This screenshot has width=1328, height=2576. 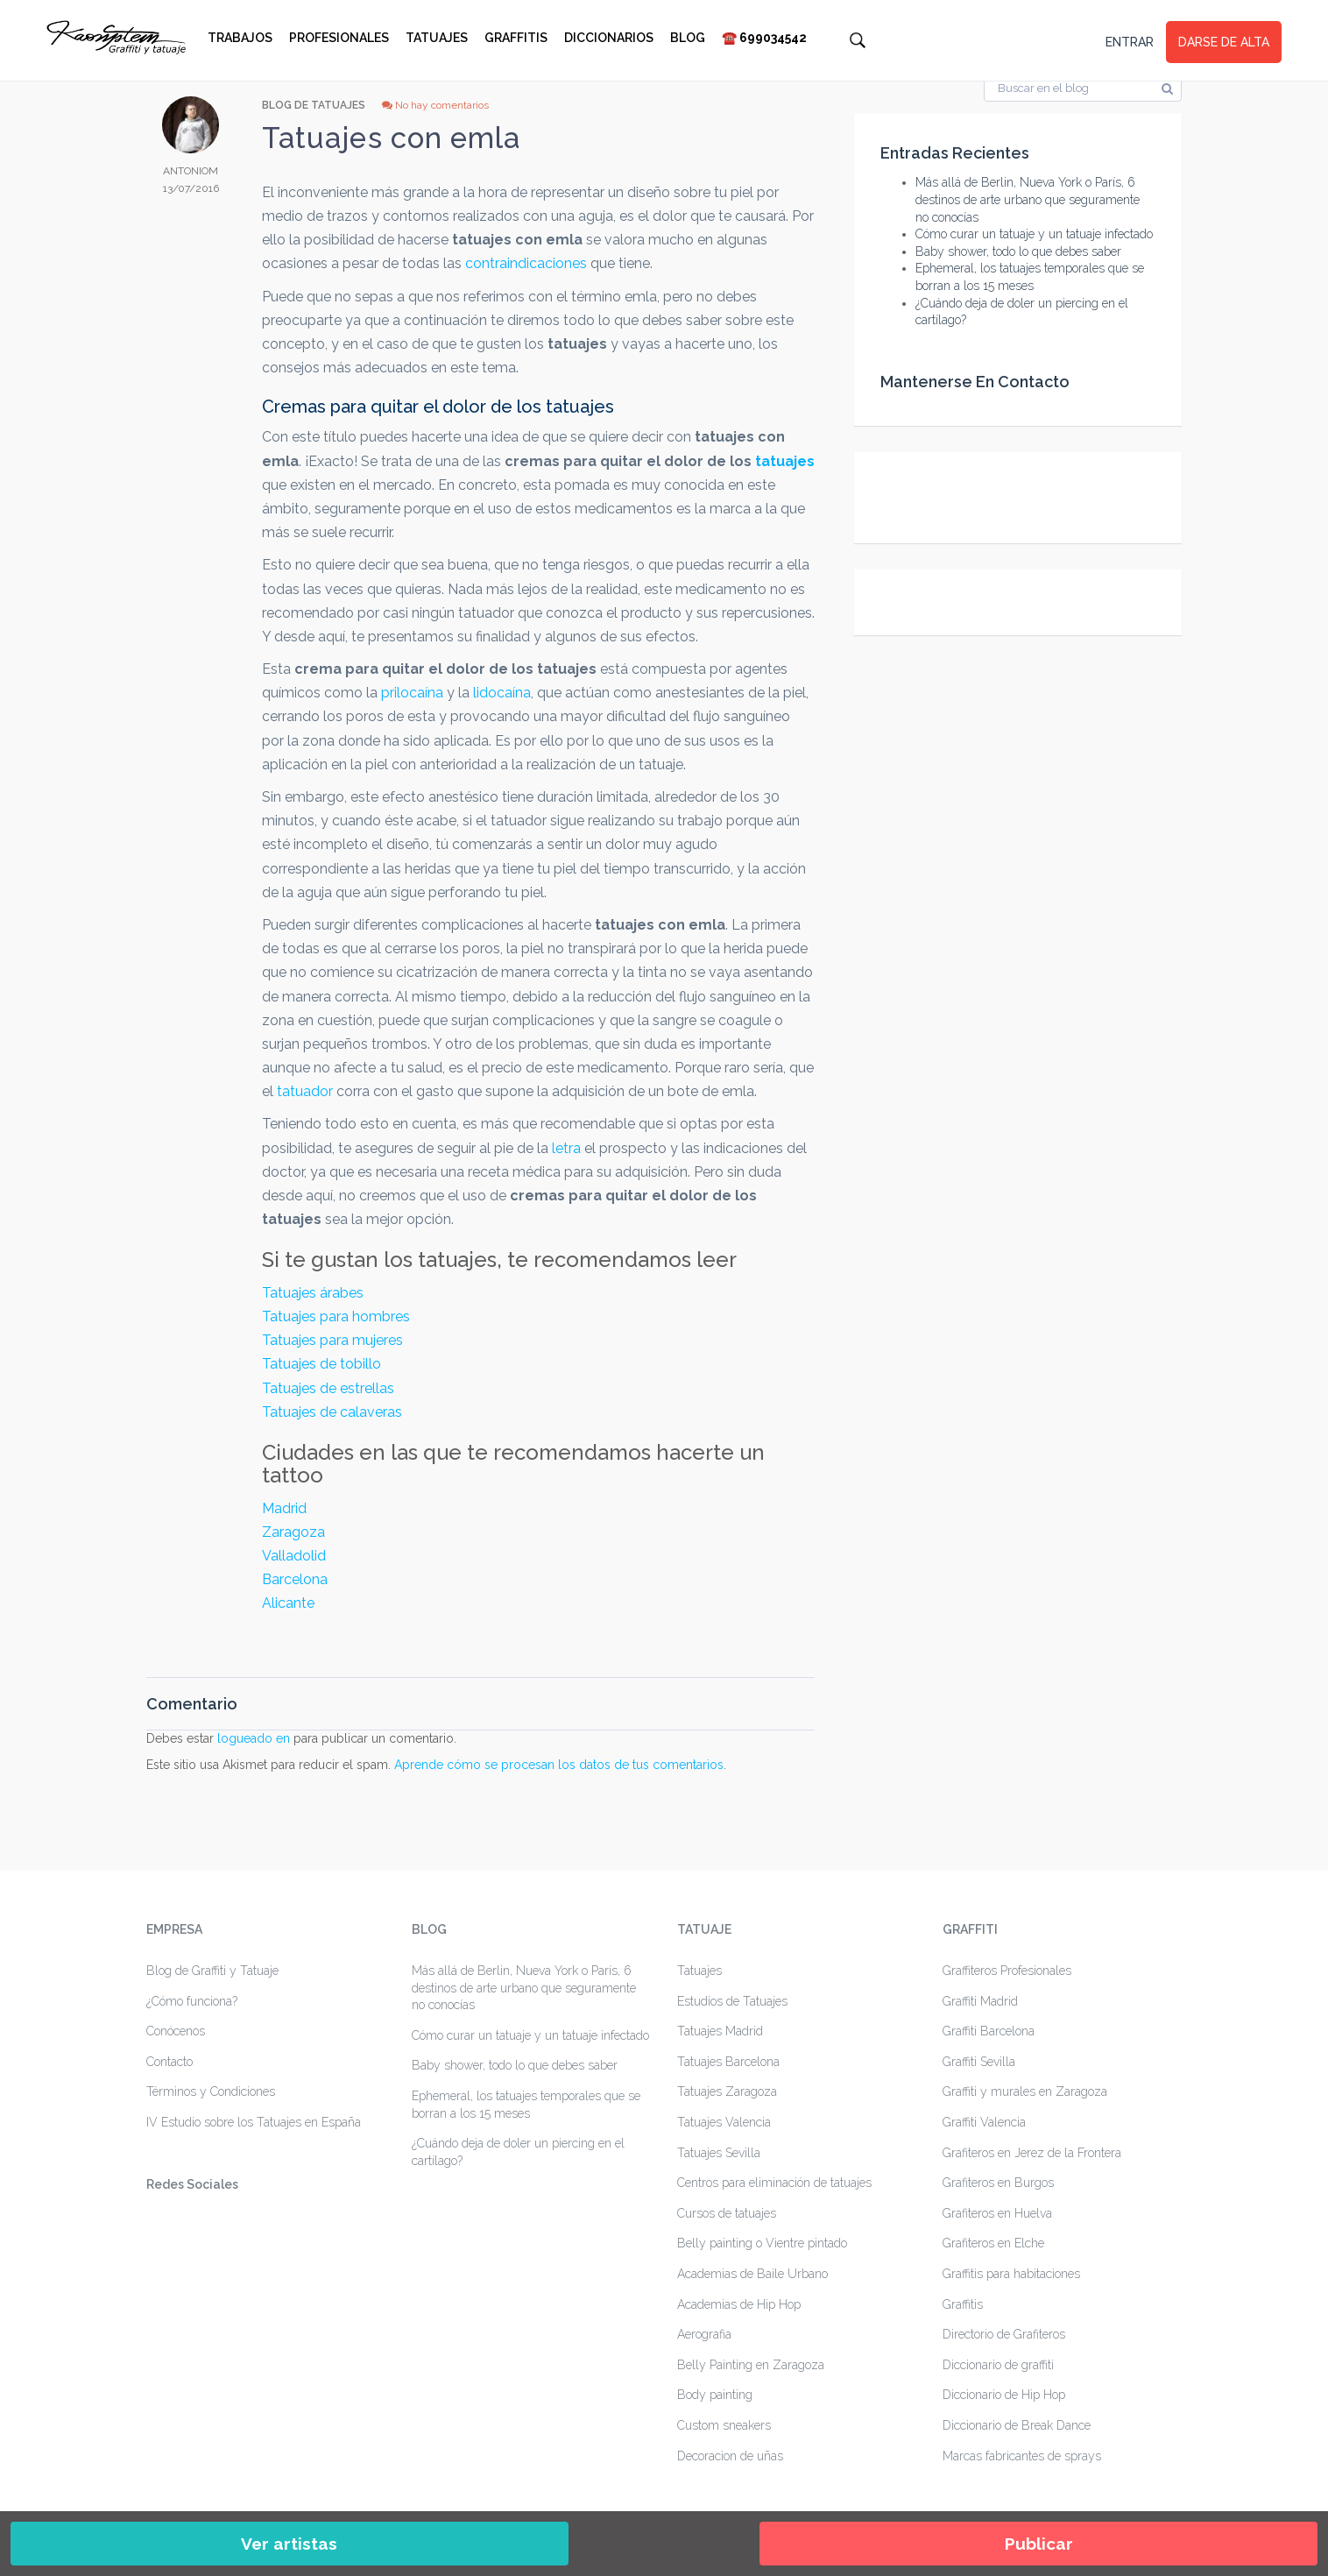 What do you see at coordinates (515, 38) in the screenshot?
I see `Graffitis` at bounding box center [515, 38].